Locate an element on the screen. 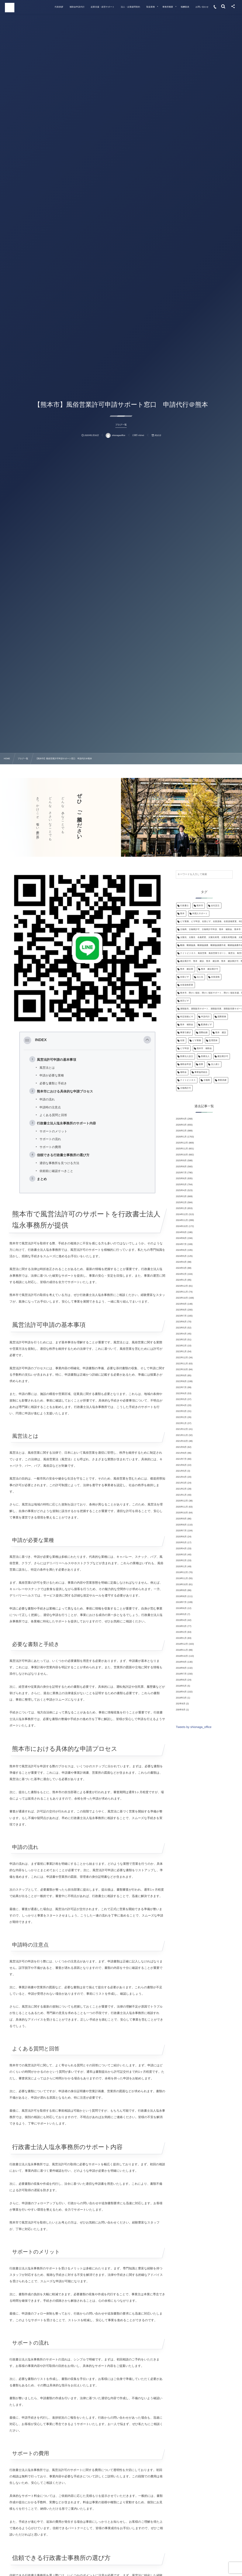  2020年11月 is located at coordinates (182, 1506).